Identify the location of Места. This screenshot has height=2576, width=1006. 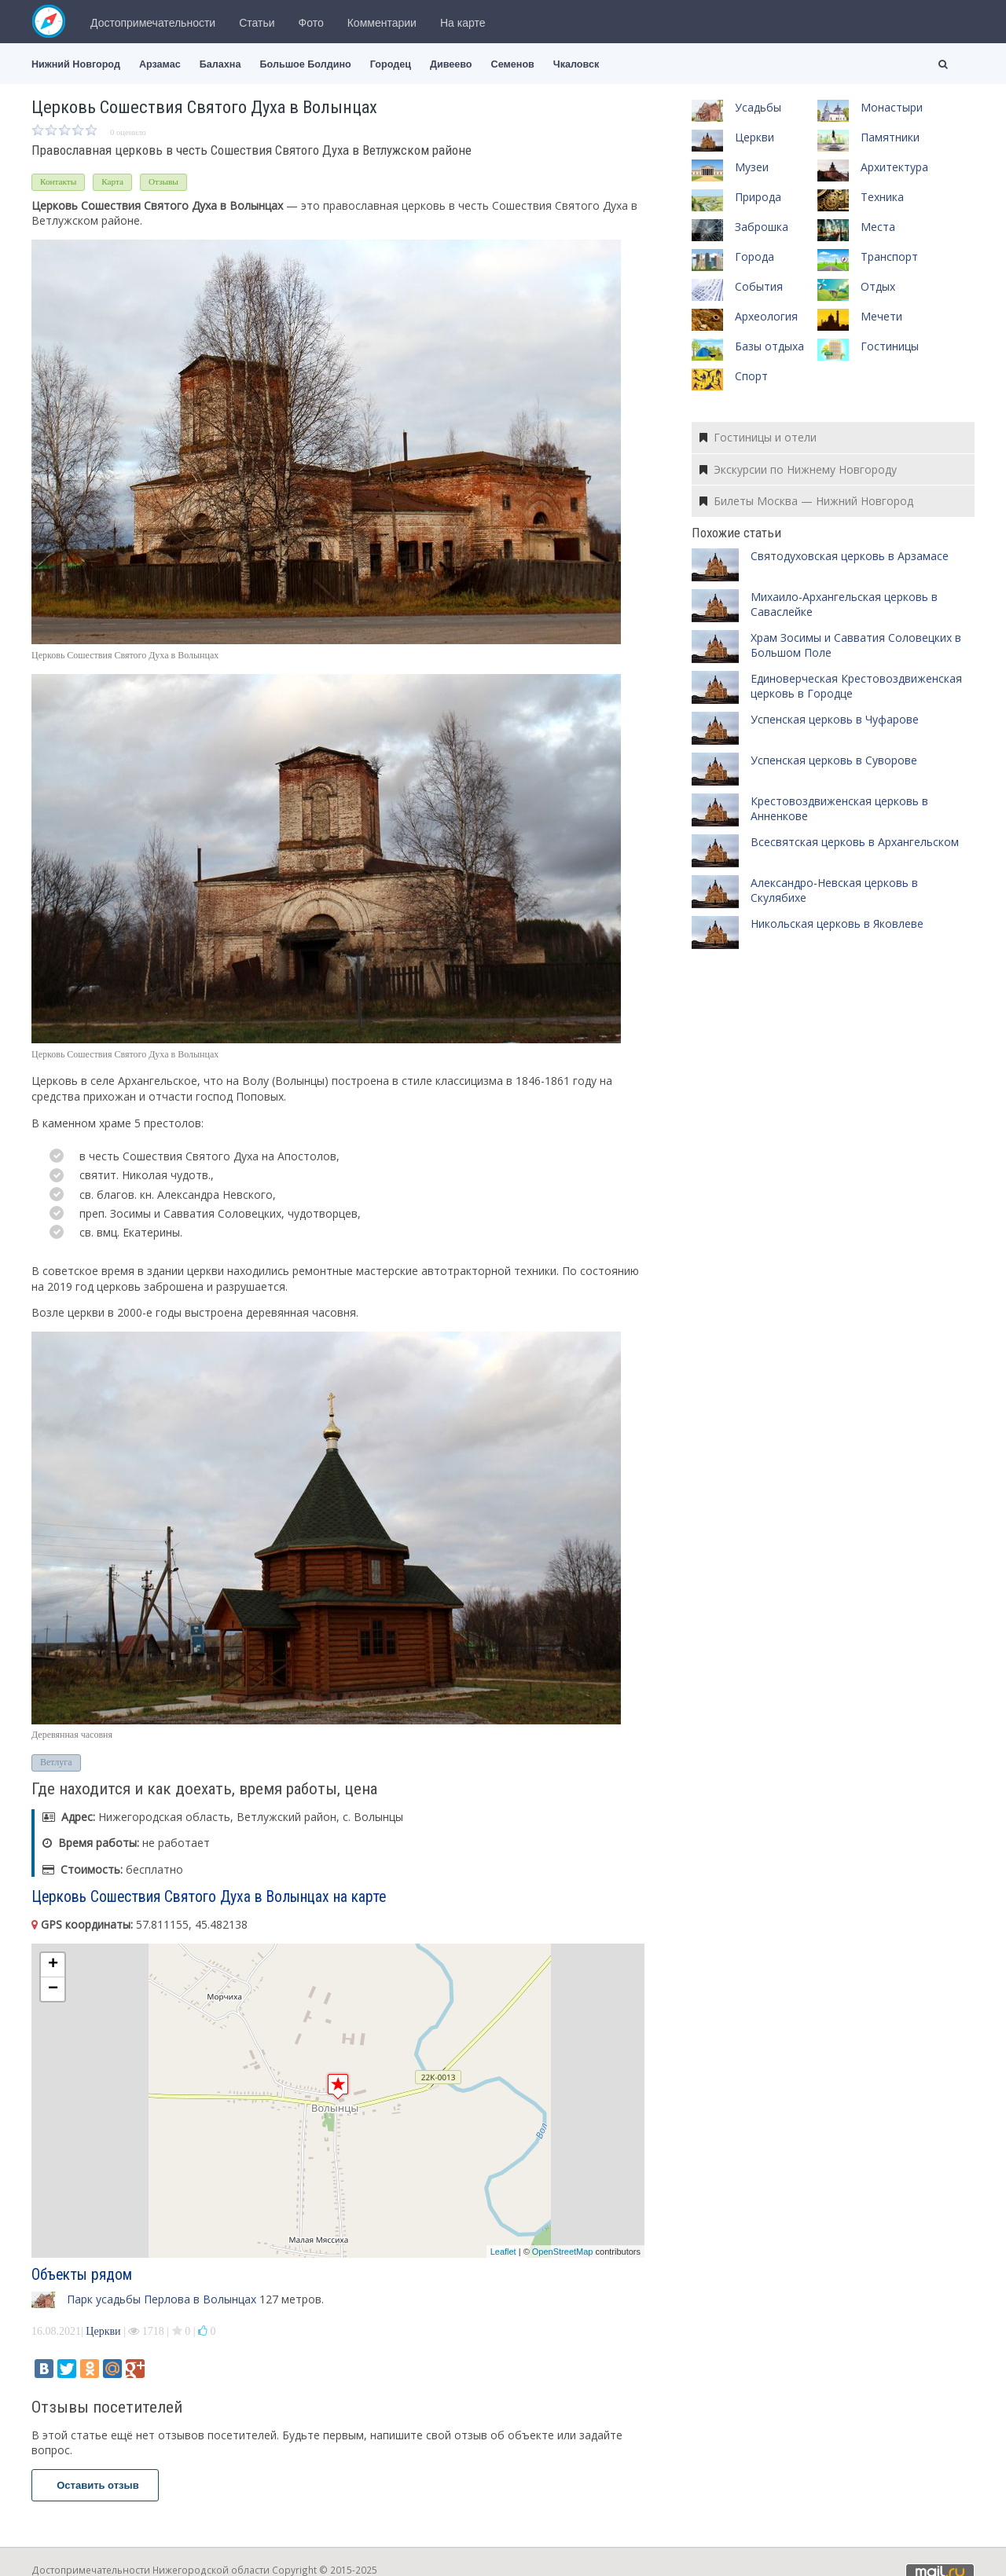
(878, 226).